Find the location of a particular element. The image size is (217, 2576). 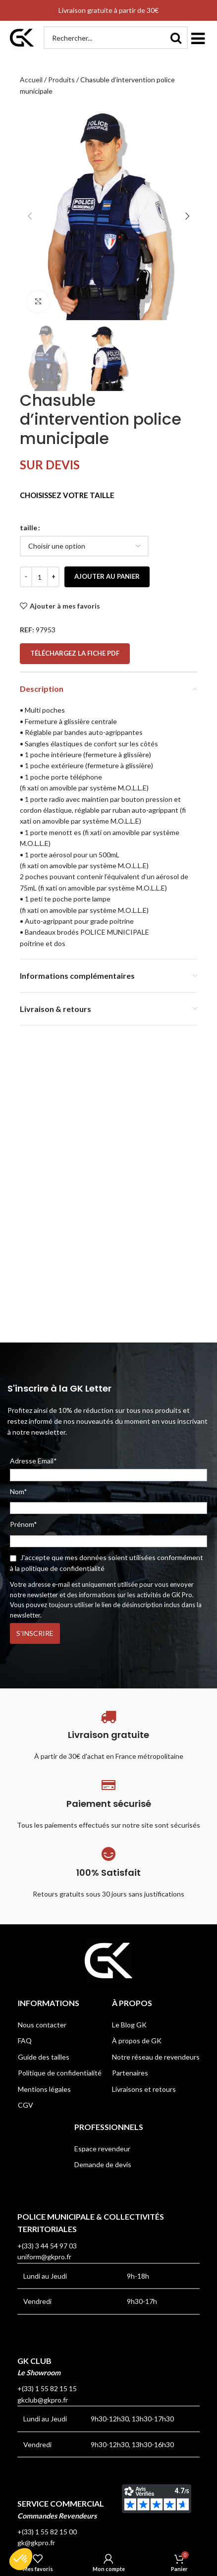

gkclub@gkpro.fr is located at coordinates (42, 2400).